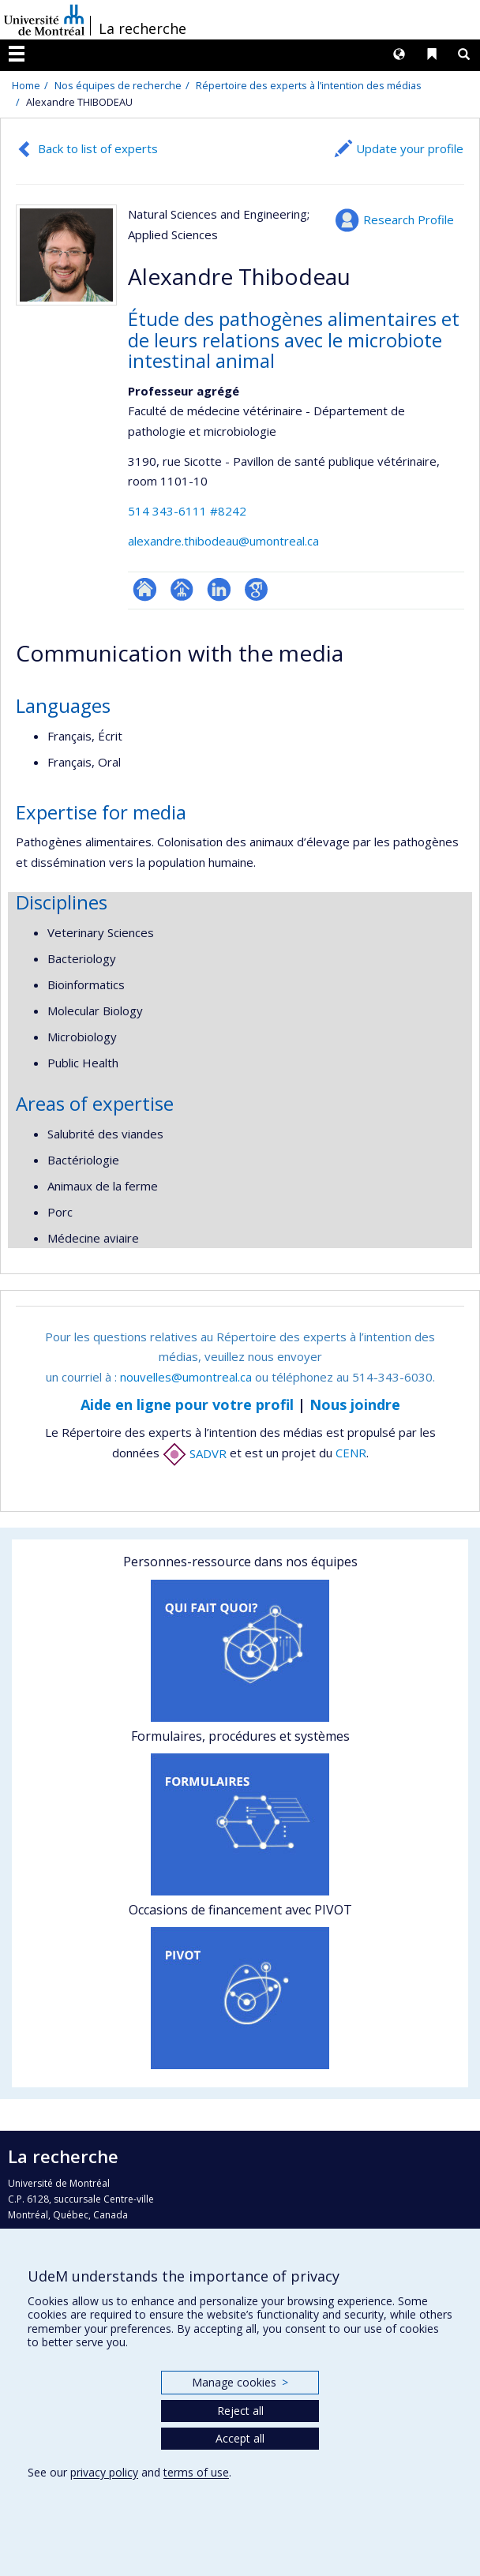  I want to click on La recherche, so click(142, 28).